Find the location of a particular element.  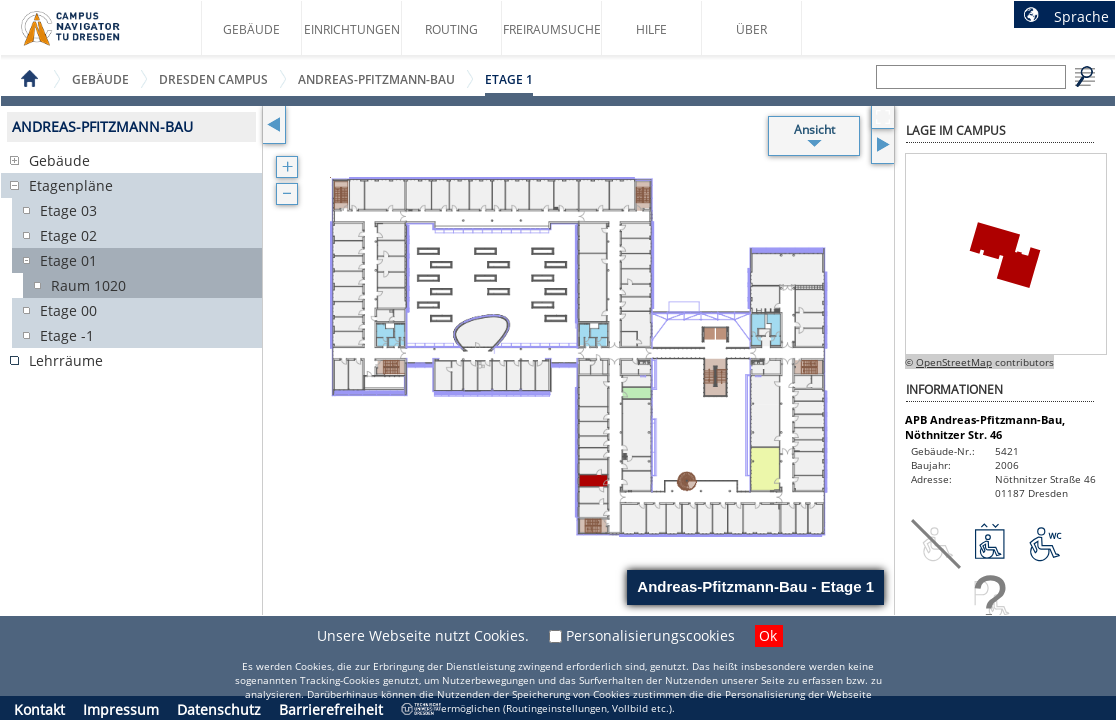

Dresden Campus is located at coordinates (213, 79).